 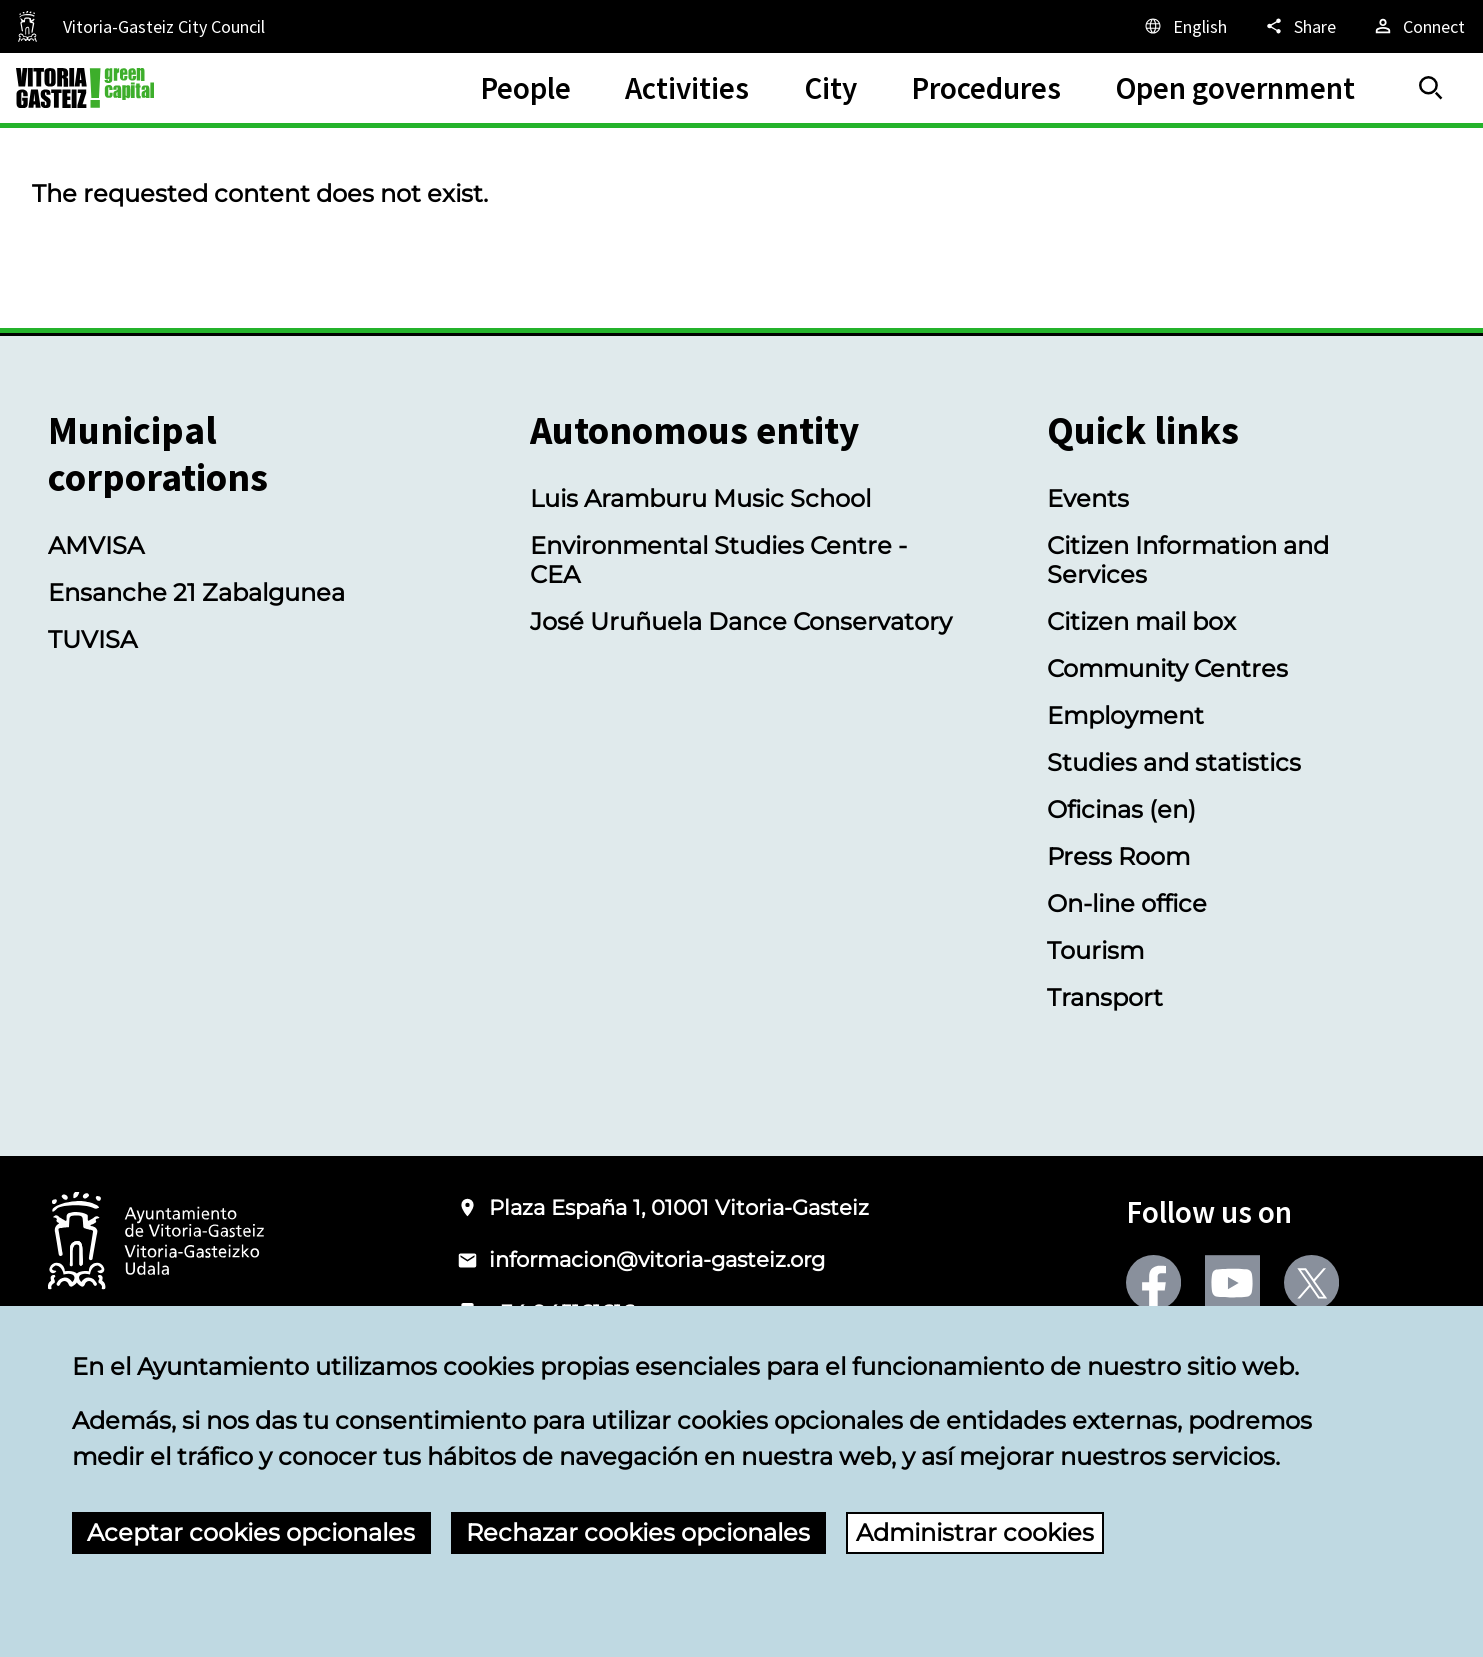 I want to click on Tourism, so click(x=1095, y=950).